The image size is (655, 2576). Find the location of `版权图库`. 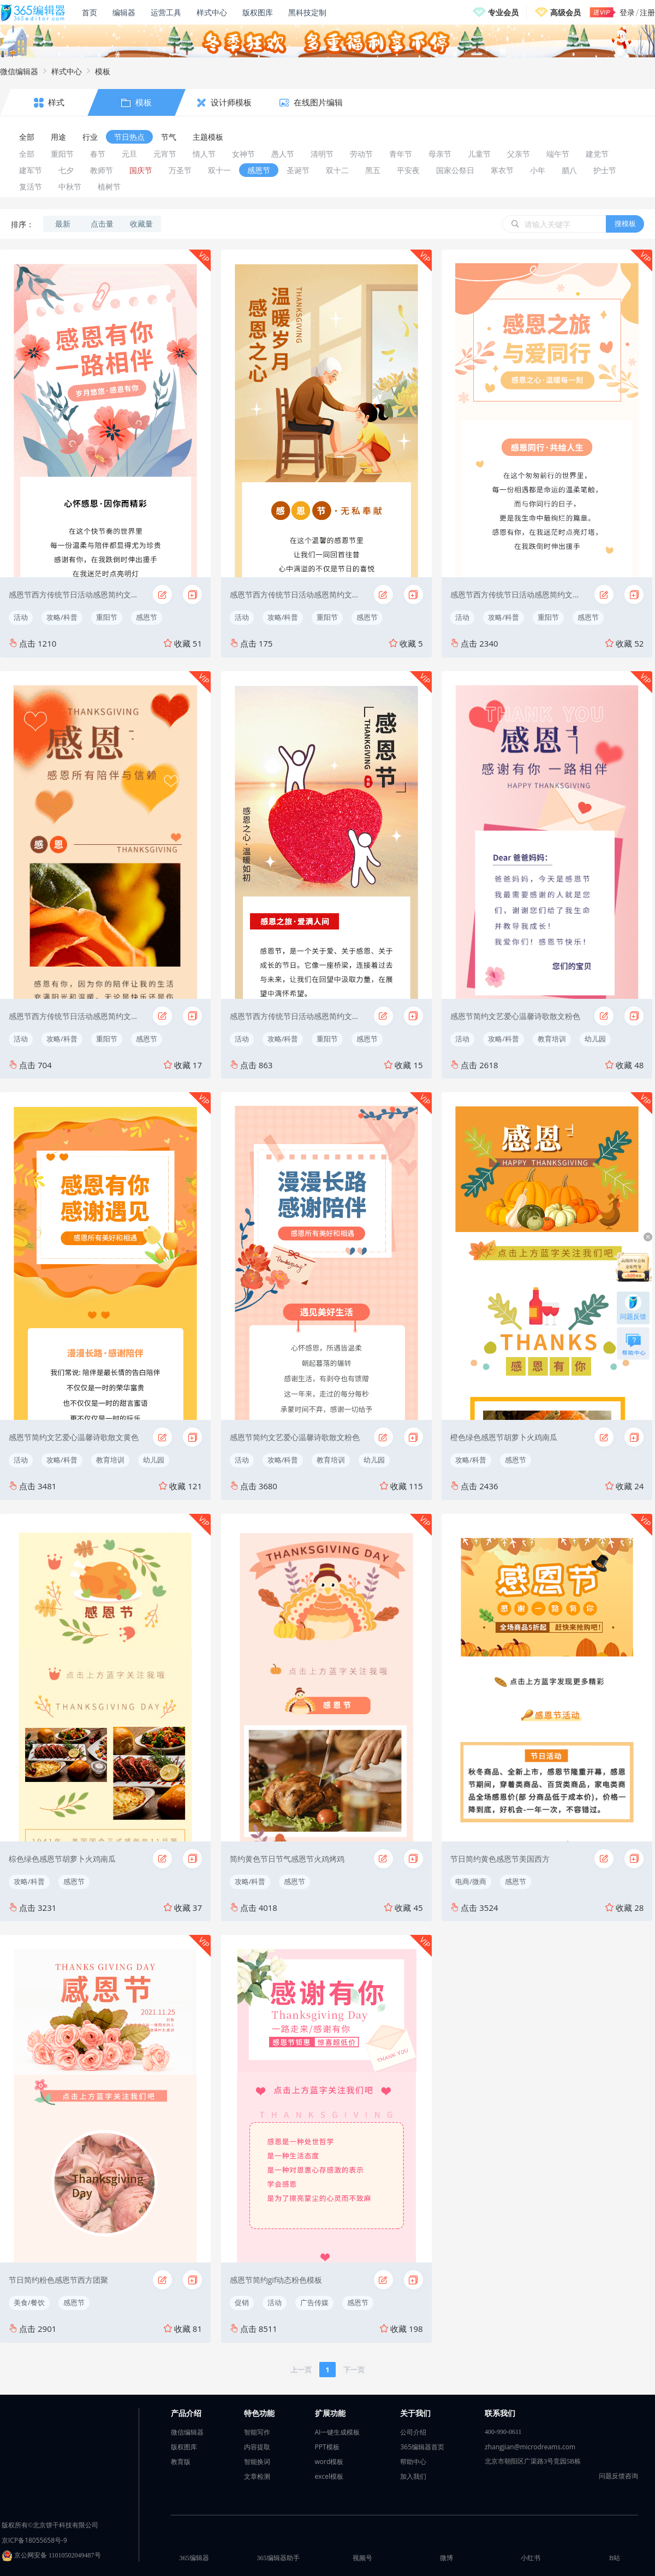

版权图库 is located at coordinates (257, 12).